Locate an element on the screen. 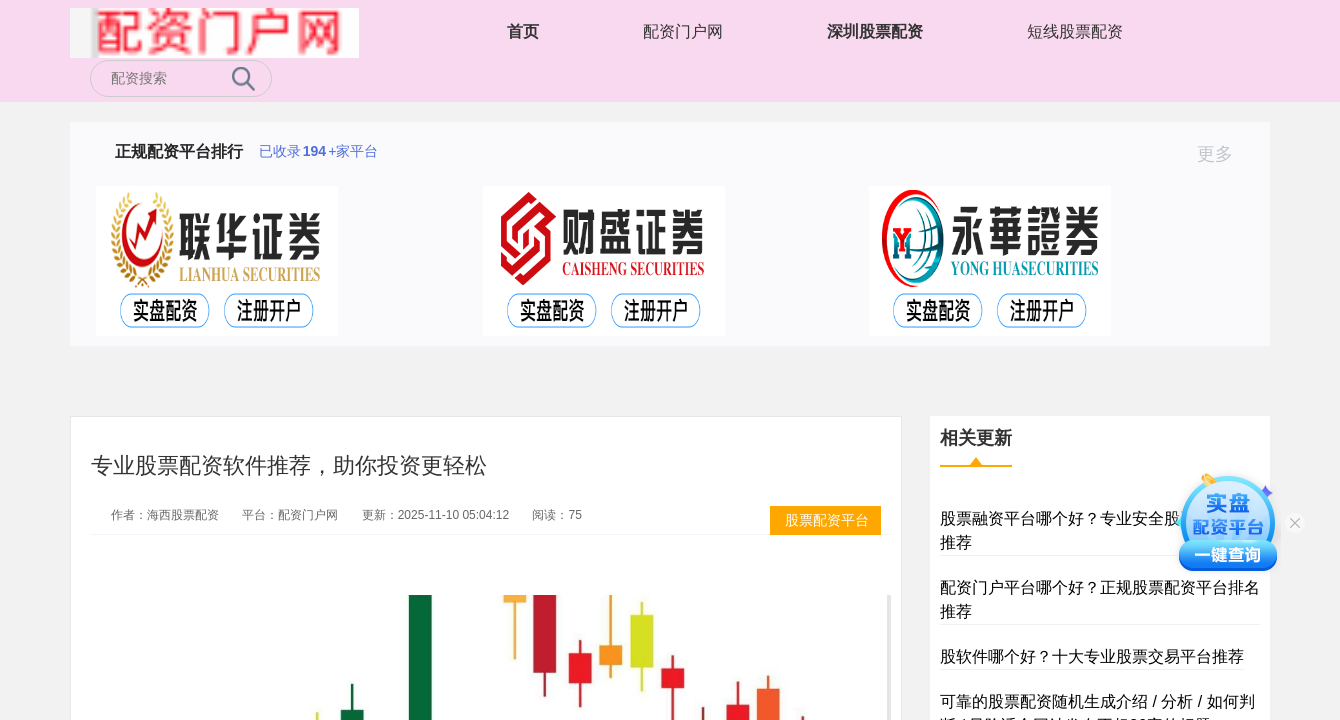  首页 is located at coordinates (523, 31).